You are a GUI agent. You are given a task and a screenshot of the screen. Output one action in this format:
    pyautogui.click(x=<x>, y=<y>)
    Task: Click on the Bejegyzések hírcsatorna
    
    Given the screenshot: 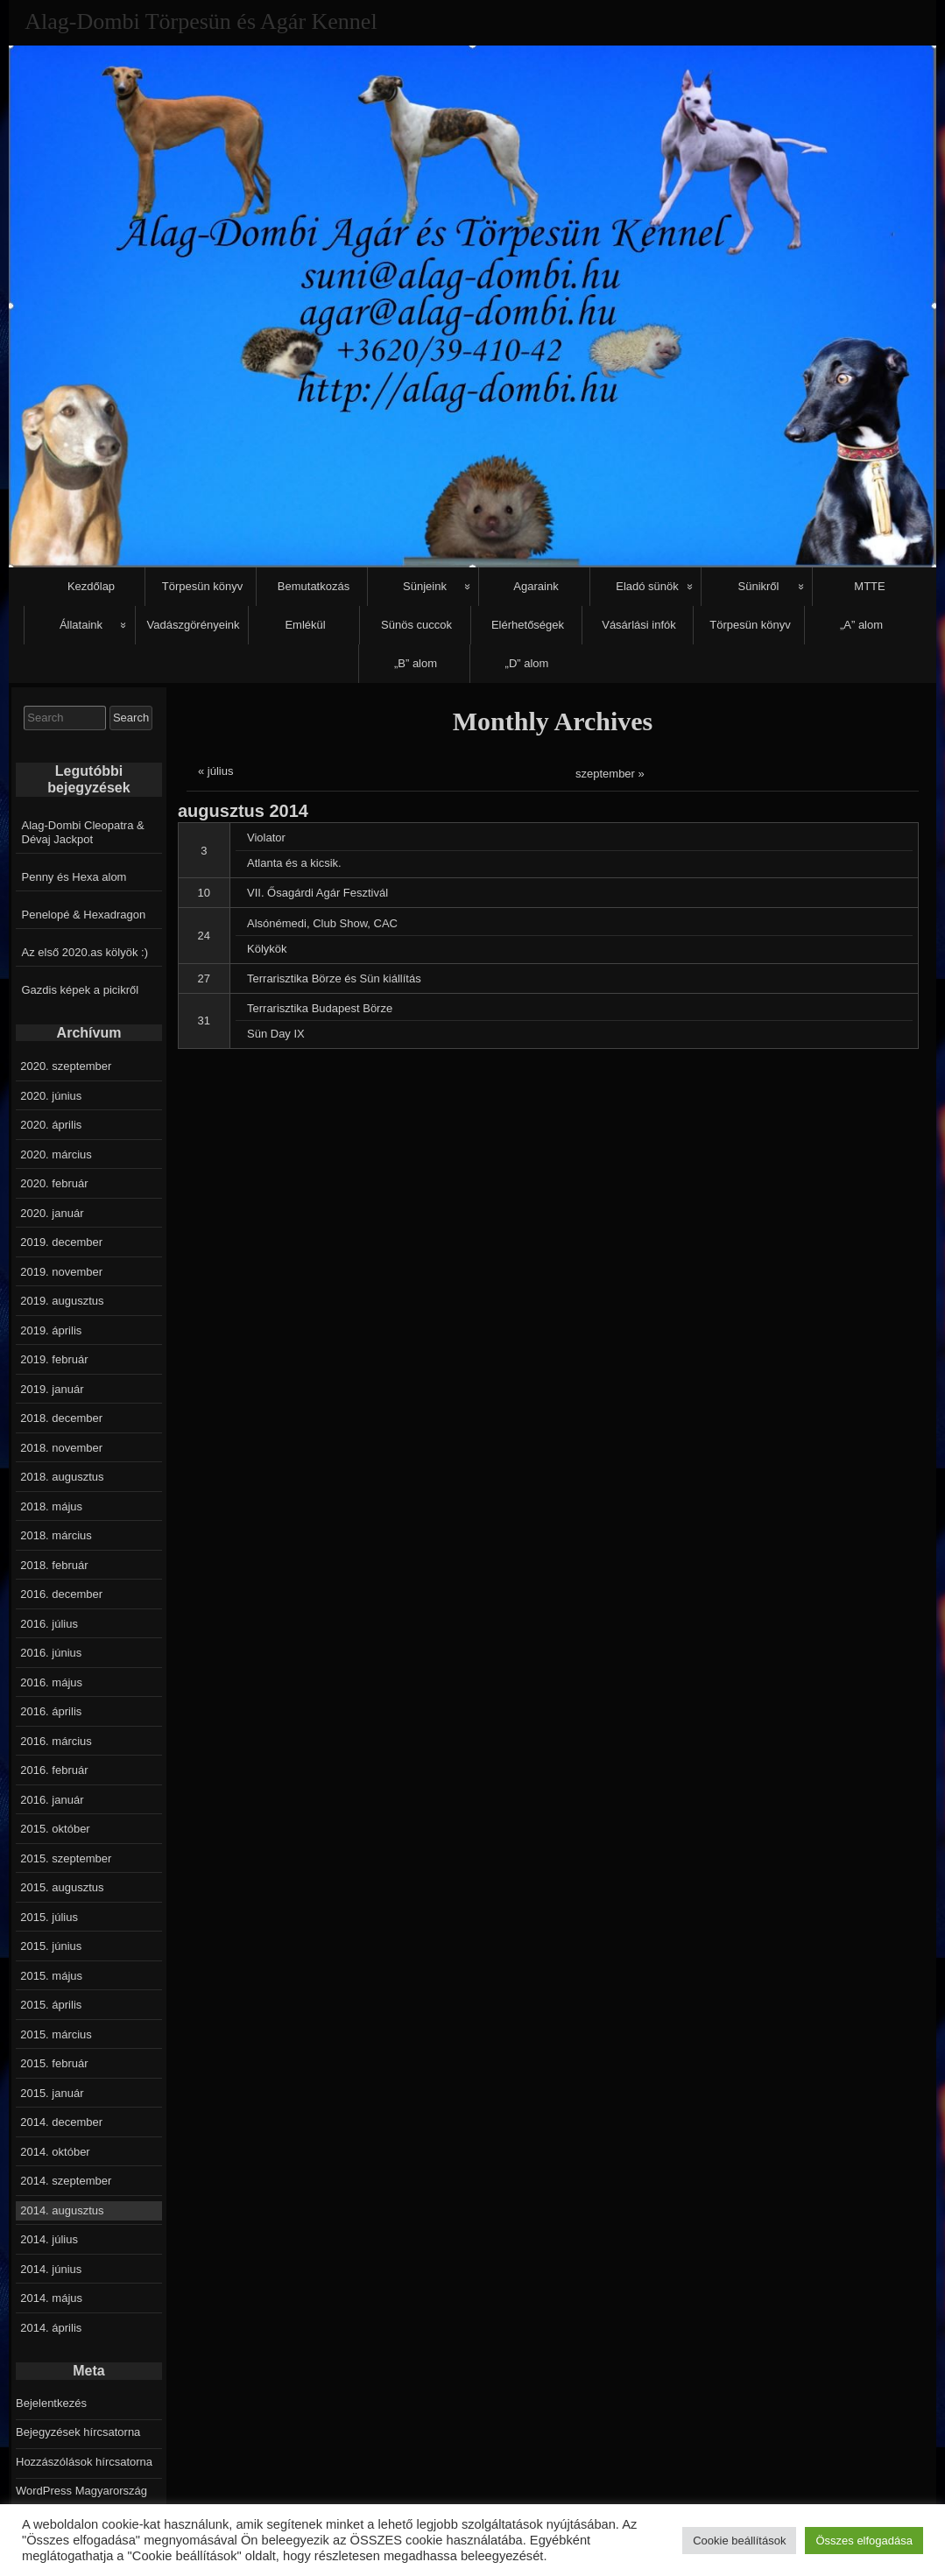 What is the action you would take?
    pyautogui.click(x=78, y=2432)
    